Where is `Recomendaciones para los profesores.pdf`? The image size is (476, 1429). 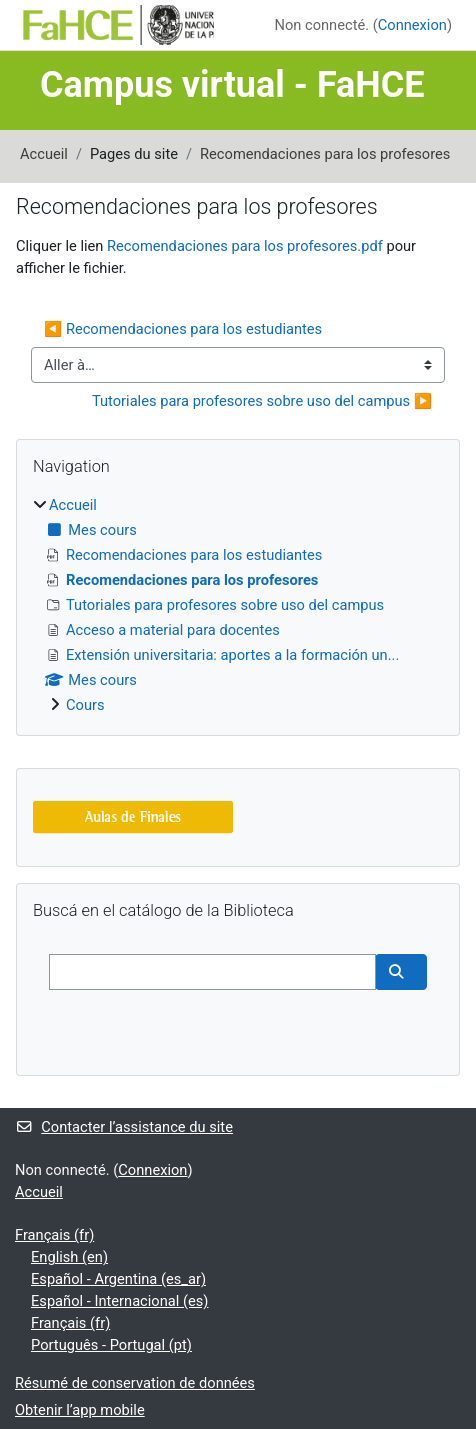
Recomendaciones para los profesores.pdf is located at coordinates (245, 246).